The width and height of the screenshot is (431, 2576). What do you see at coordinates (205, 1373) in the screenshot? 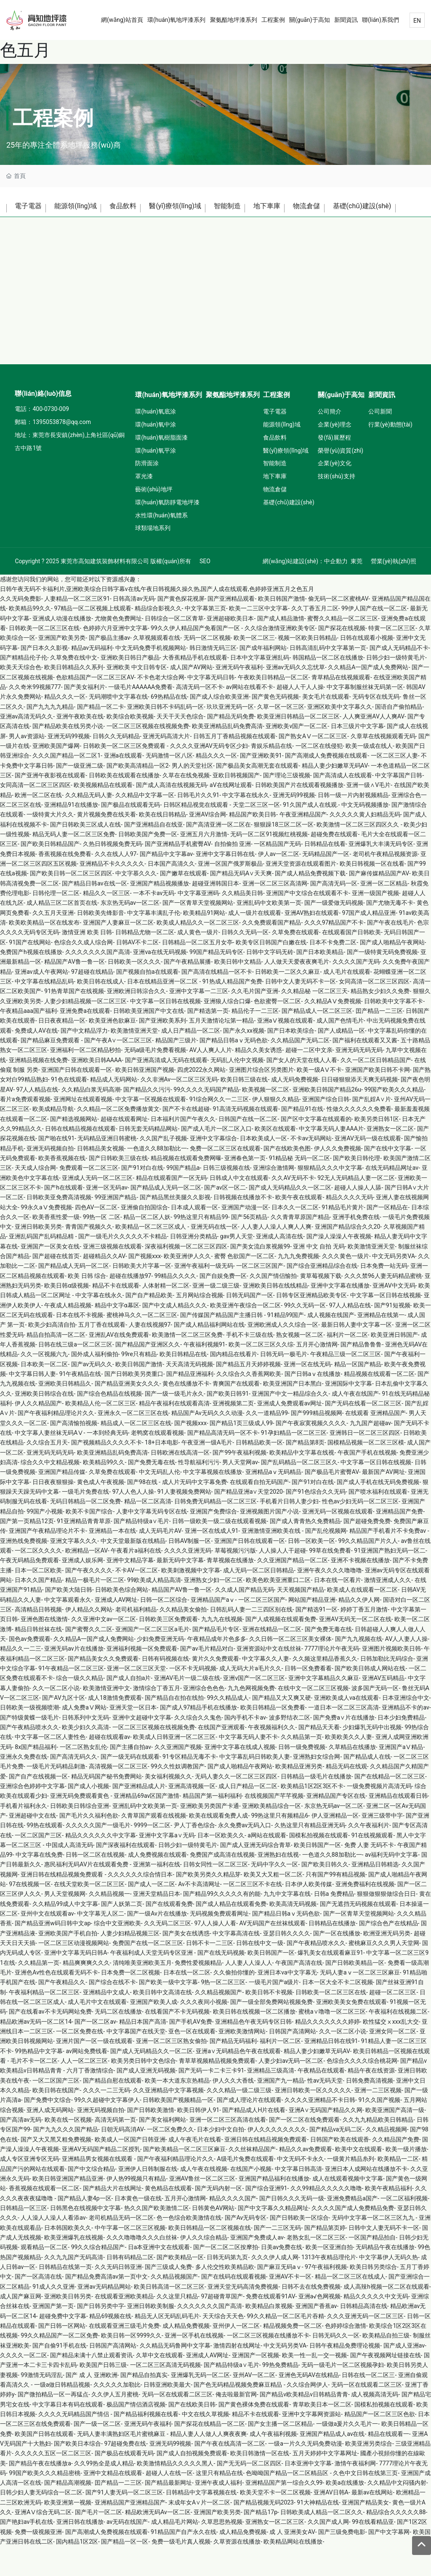
I see `午夜福利视频91` at bounding box center [205, 1373].